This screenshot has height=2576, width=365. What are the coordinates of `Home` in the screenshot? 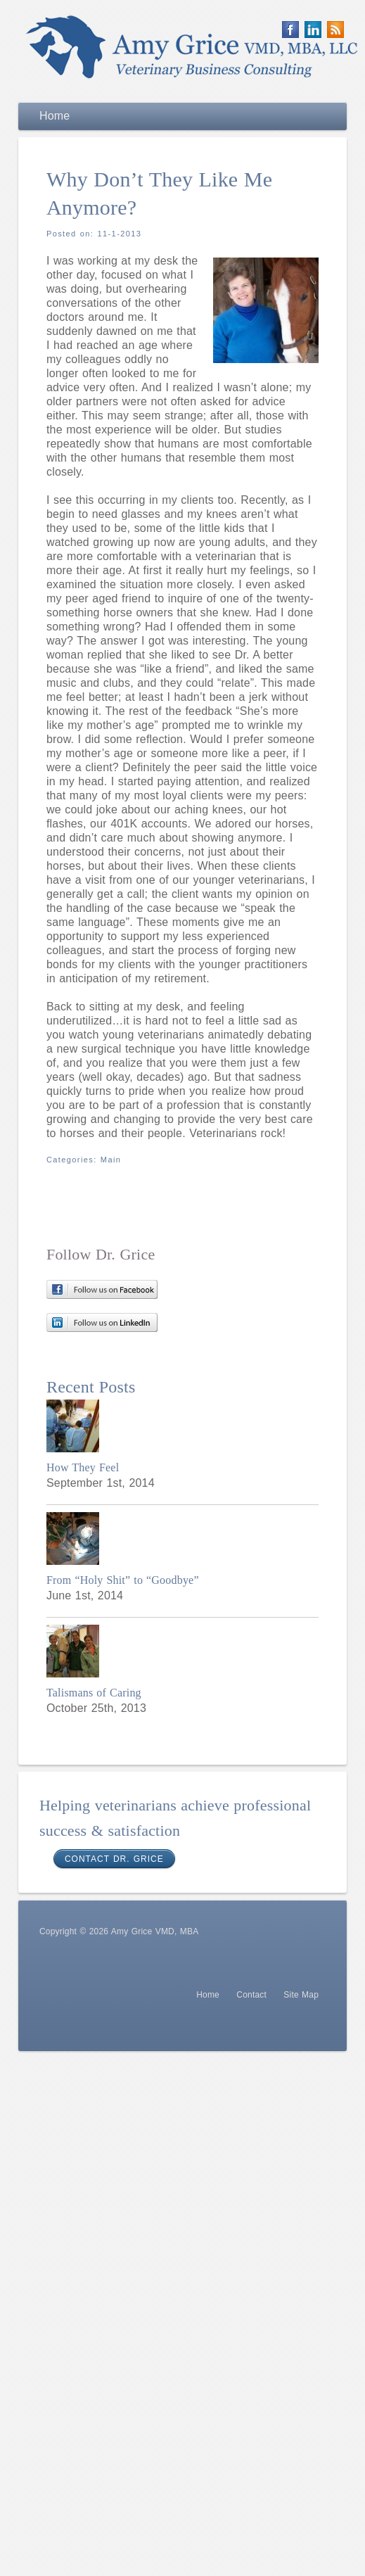 It's located at (207, 1995).